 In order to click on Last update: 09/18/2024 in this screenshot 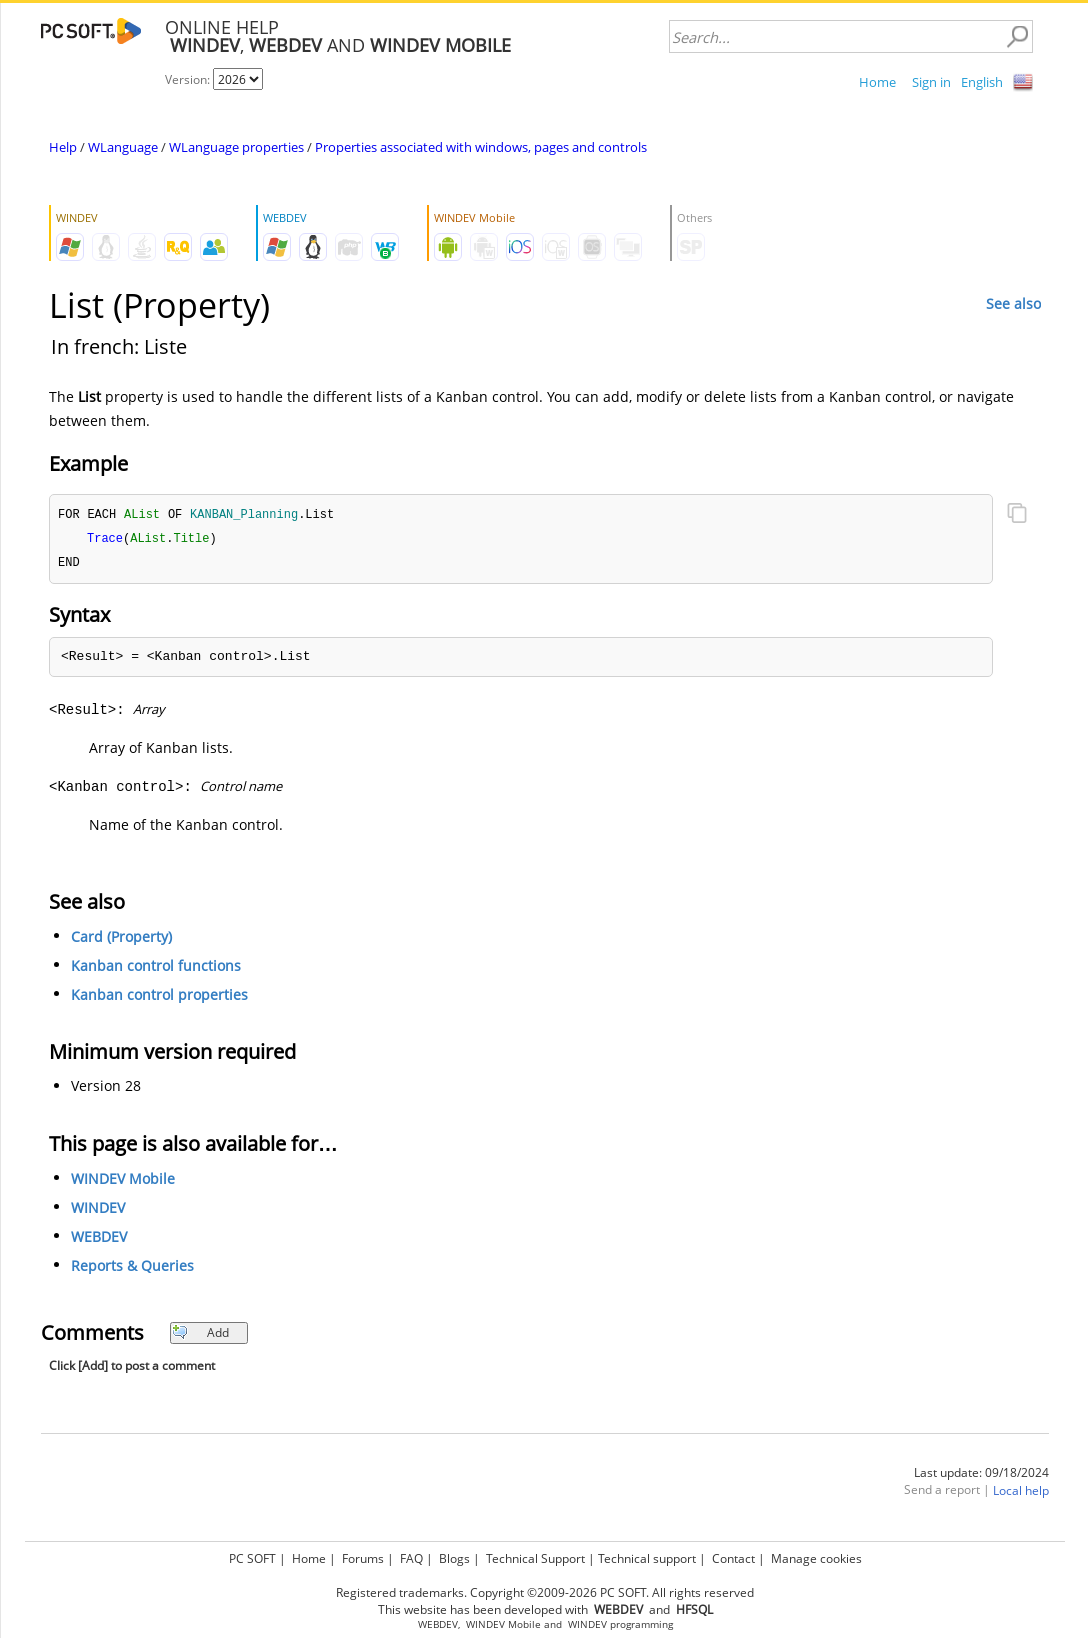, I will do `click(981, 1475)`.